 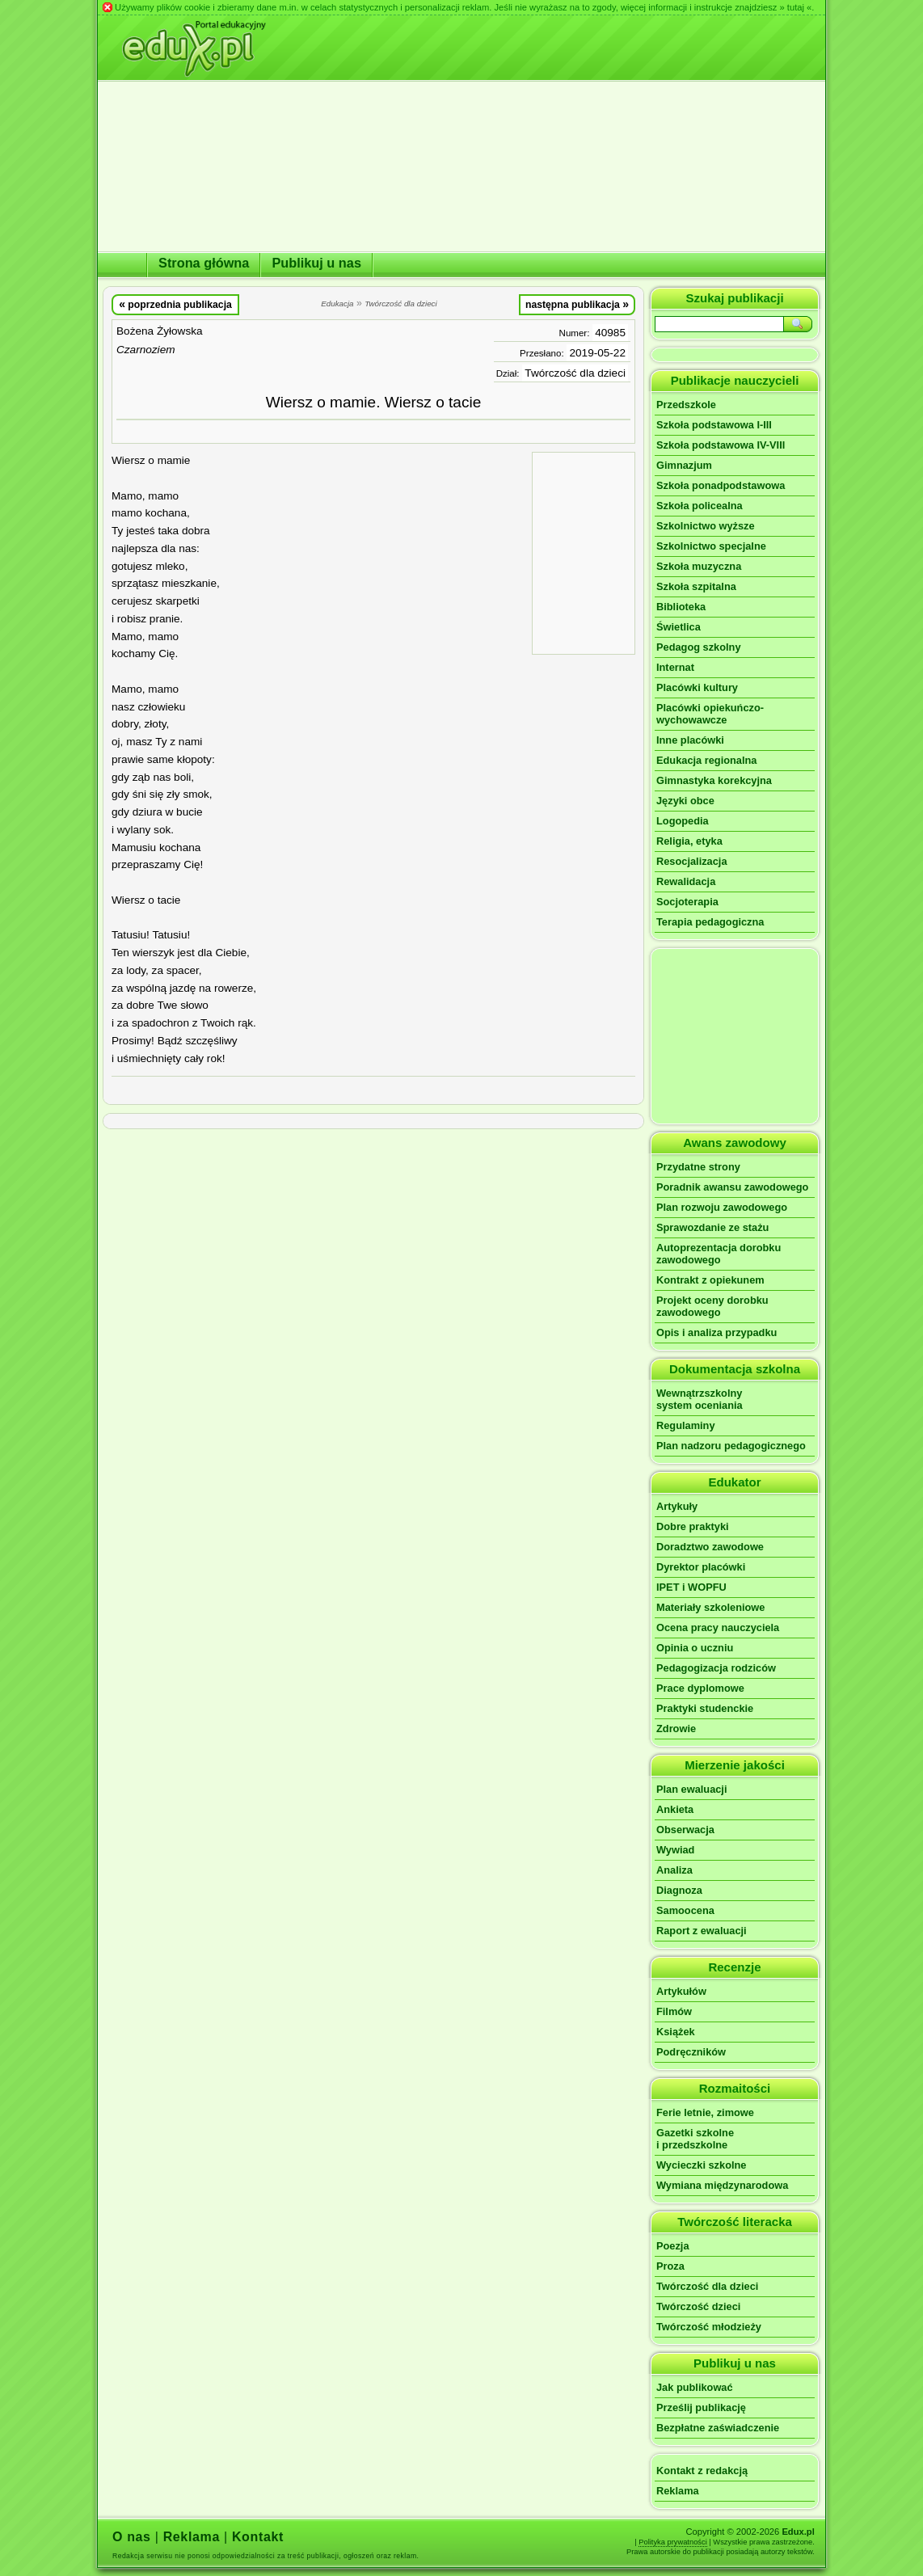 I want to click on Zdrowie, so click(x=676, y=1728).